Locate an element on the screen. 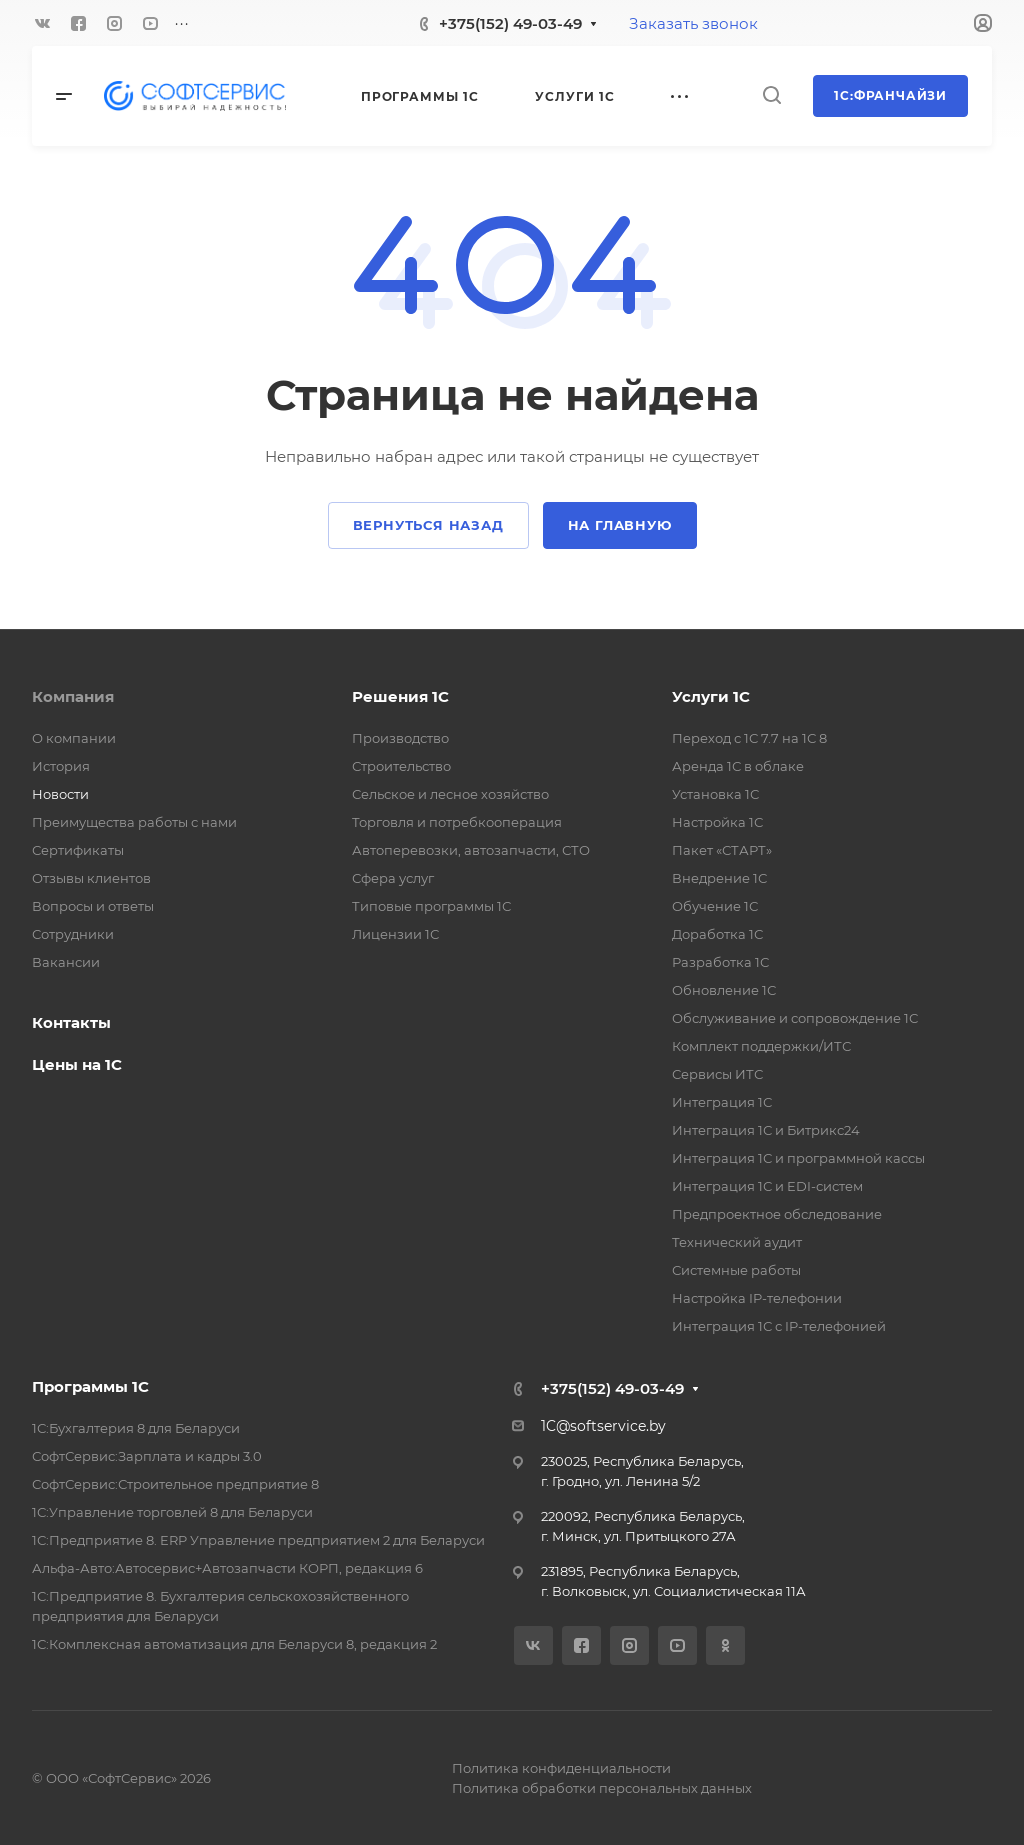 This screenshot has height=1845, width=1024. 1С:Управление торговлей 8 для Беларуси is located at coordinates (172, 1512).